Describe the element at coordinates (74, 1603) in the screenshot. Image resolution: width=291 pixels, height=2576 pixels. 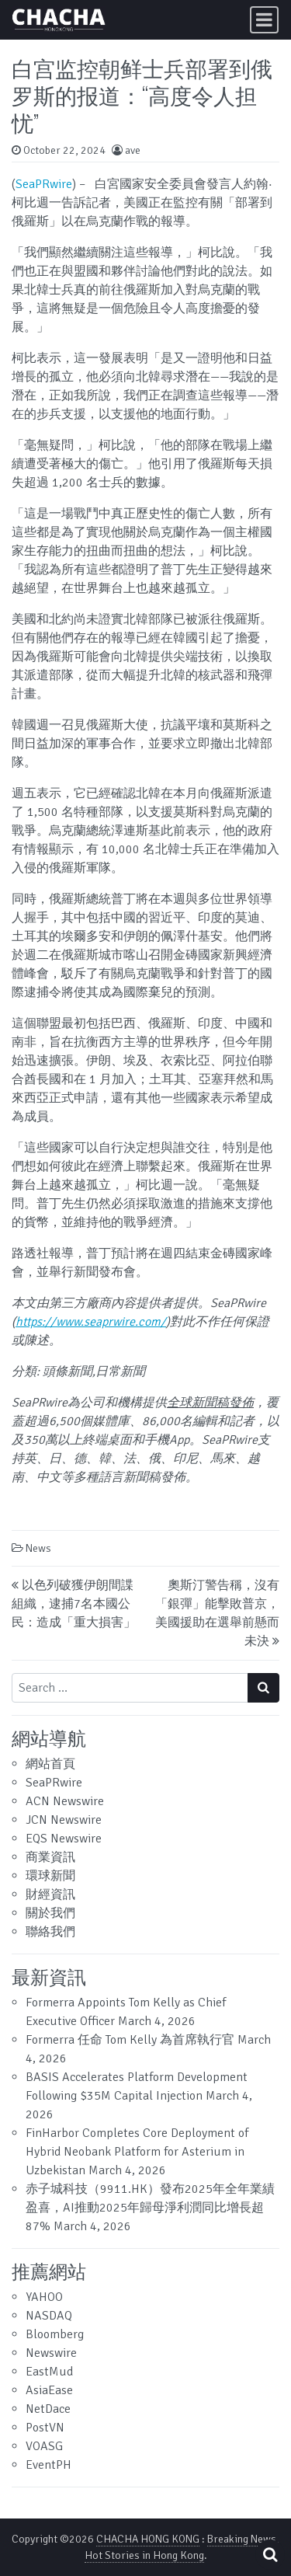
I see `以色列破獲伊朗間諜組織，逮捕7名本國公民：造成「重大損害」` at that location.